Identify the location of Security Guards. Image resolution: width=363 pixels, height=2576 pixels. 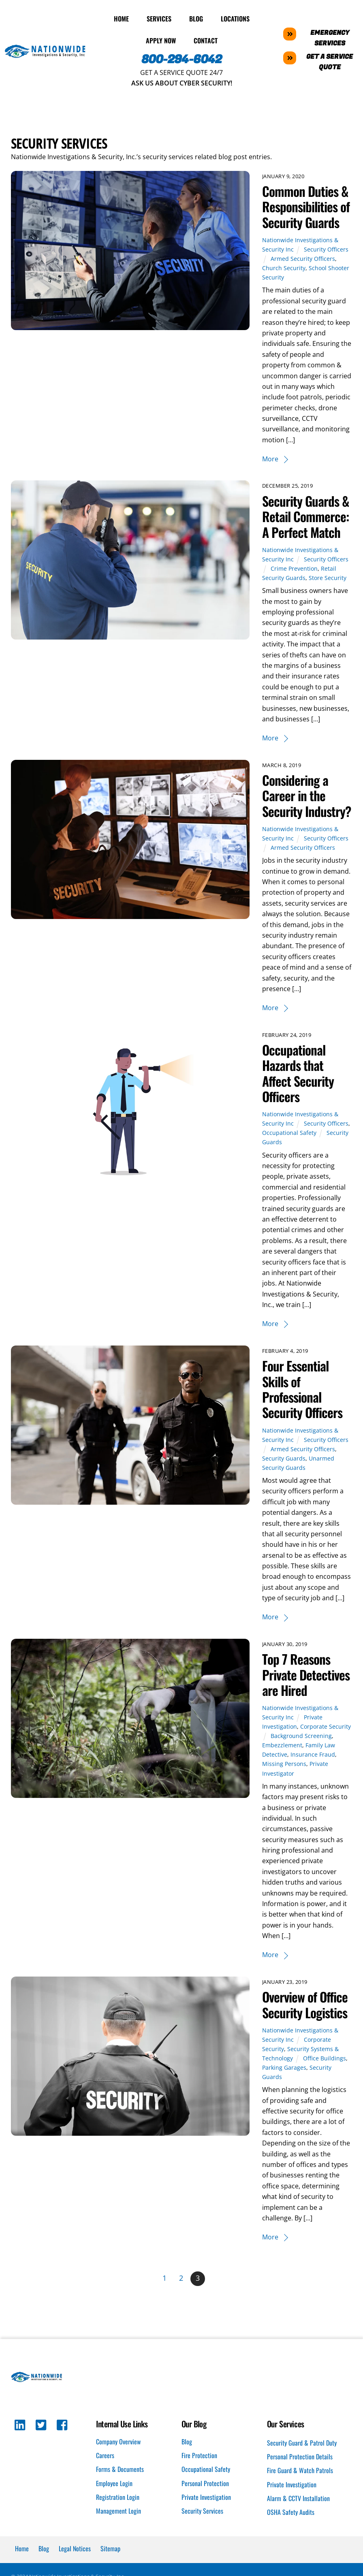
(284, 1473).